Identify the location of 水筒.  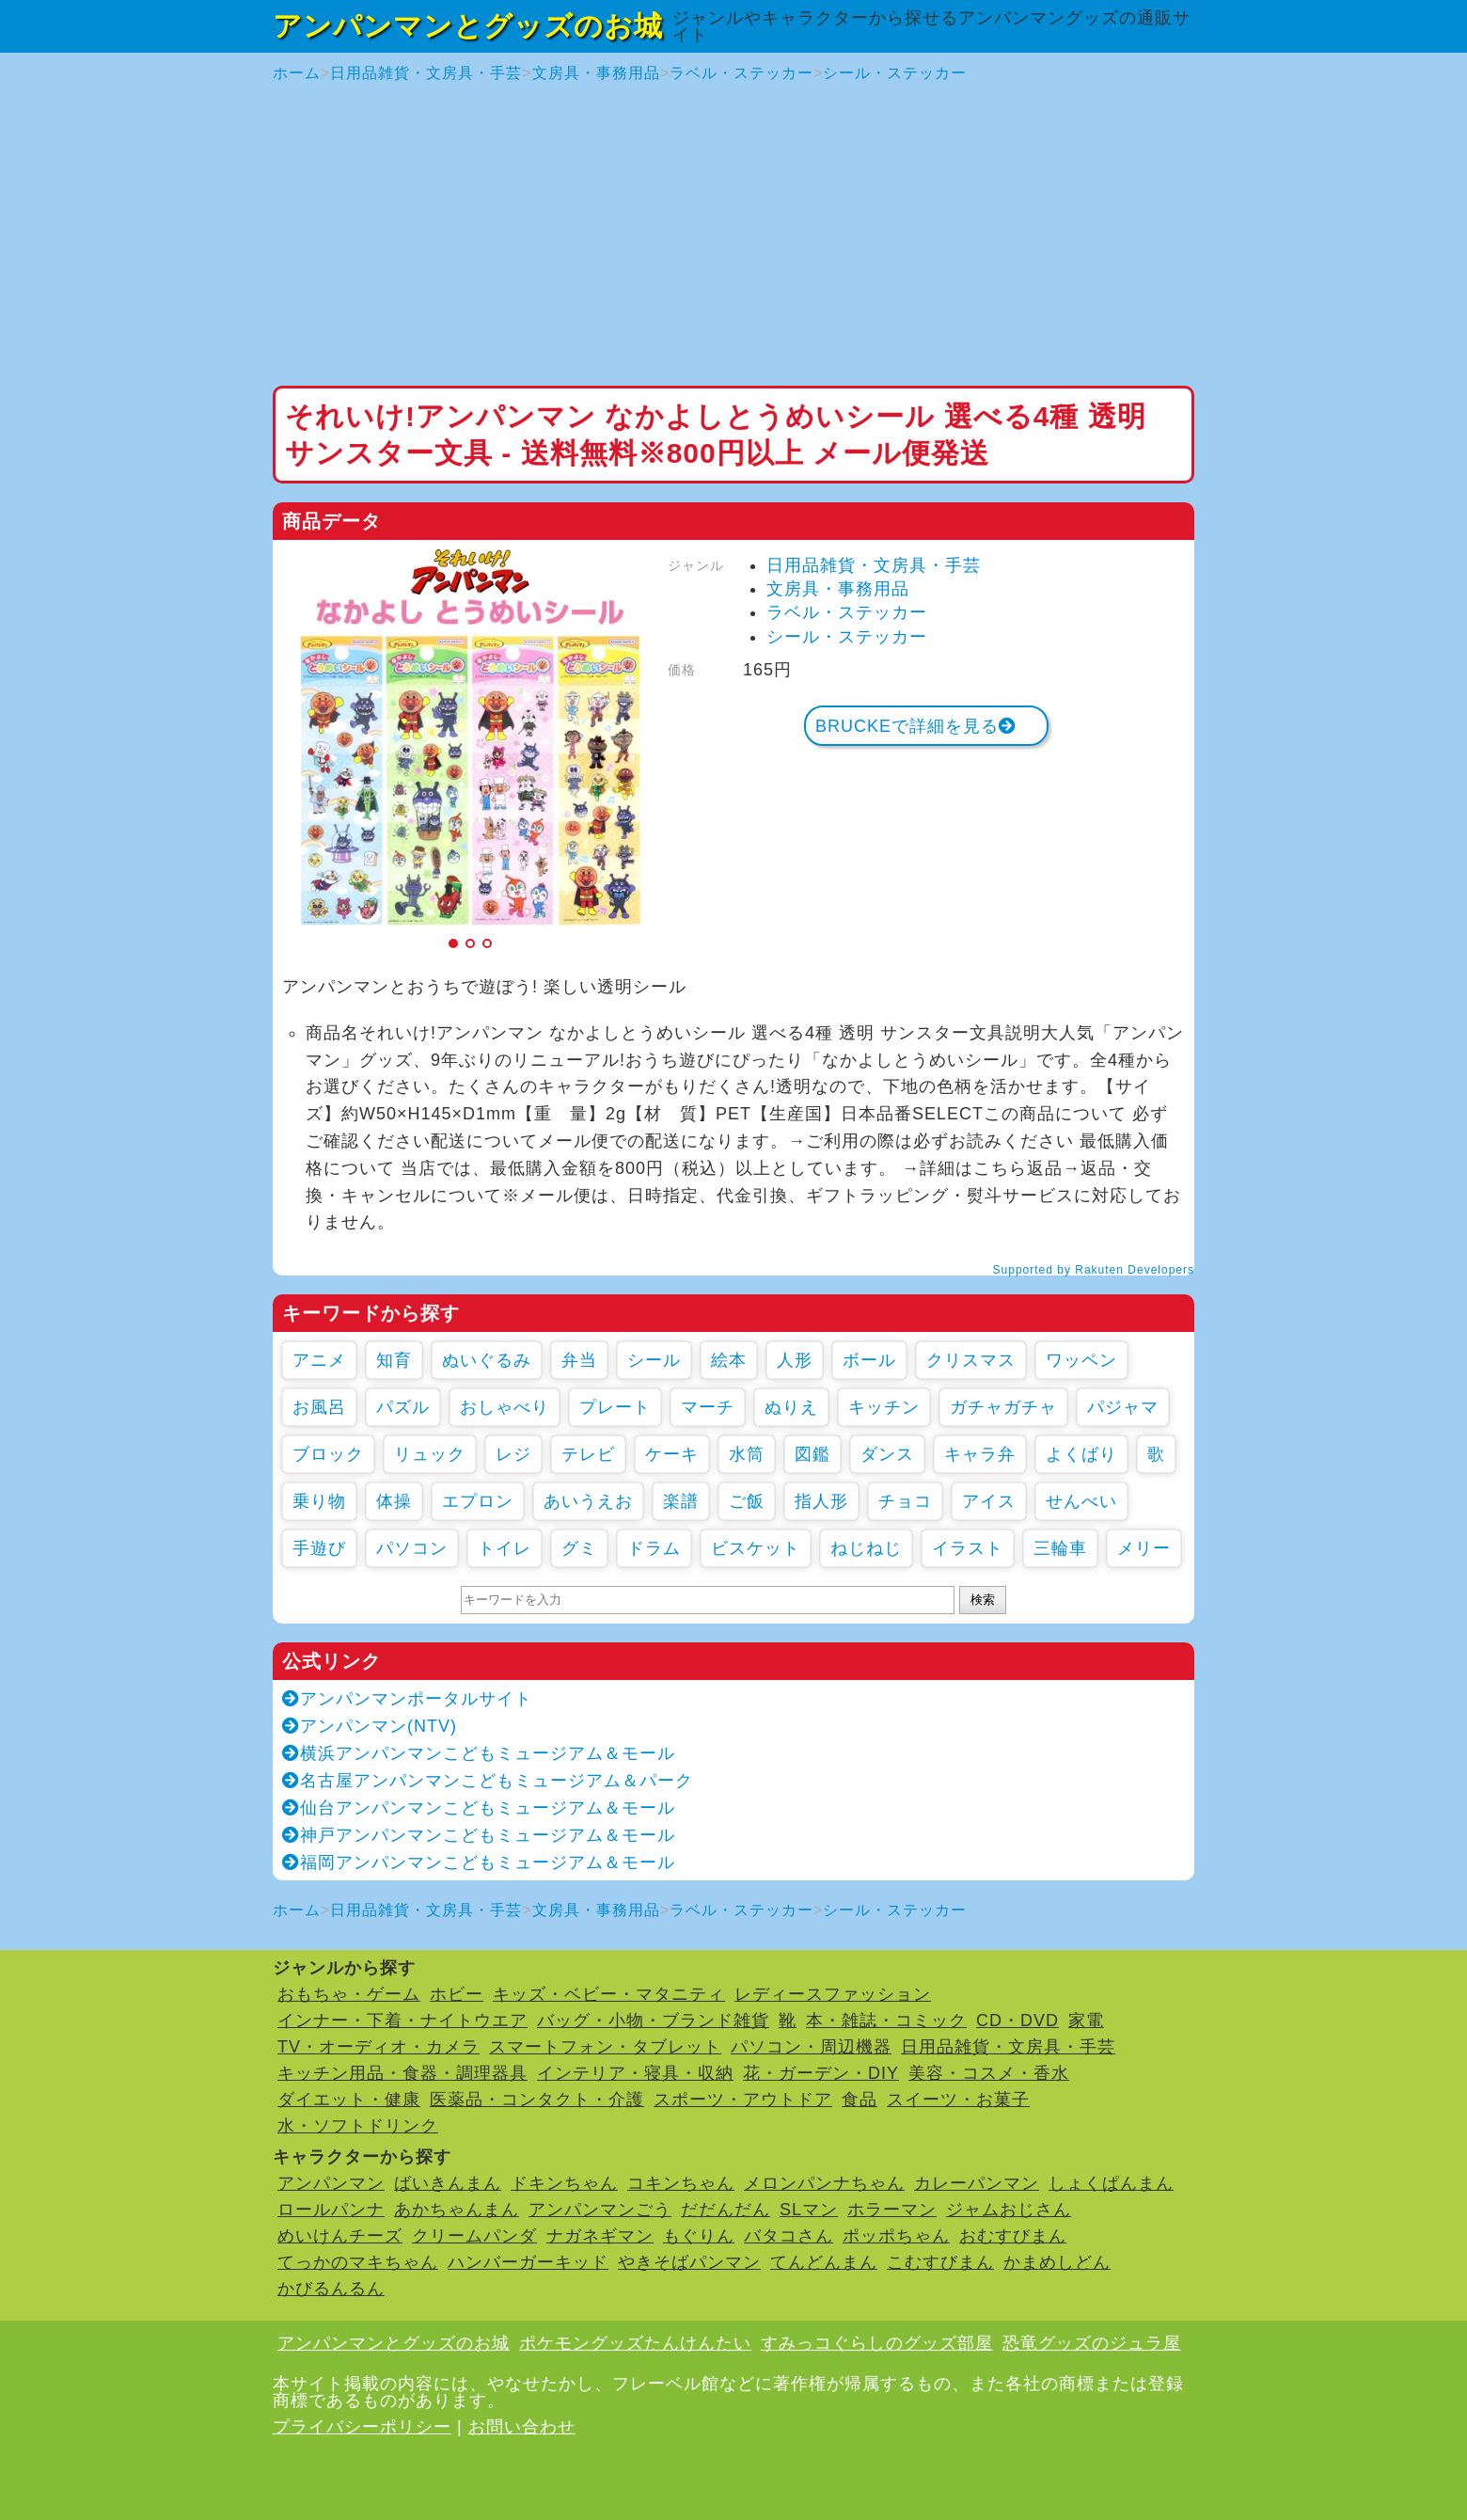
(747, 1454).